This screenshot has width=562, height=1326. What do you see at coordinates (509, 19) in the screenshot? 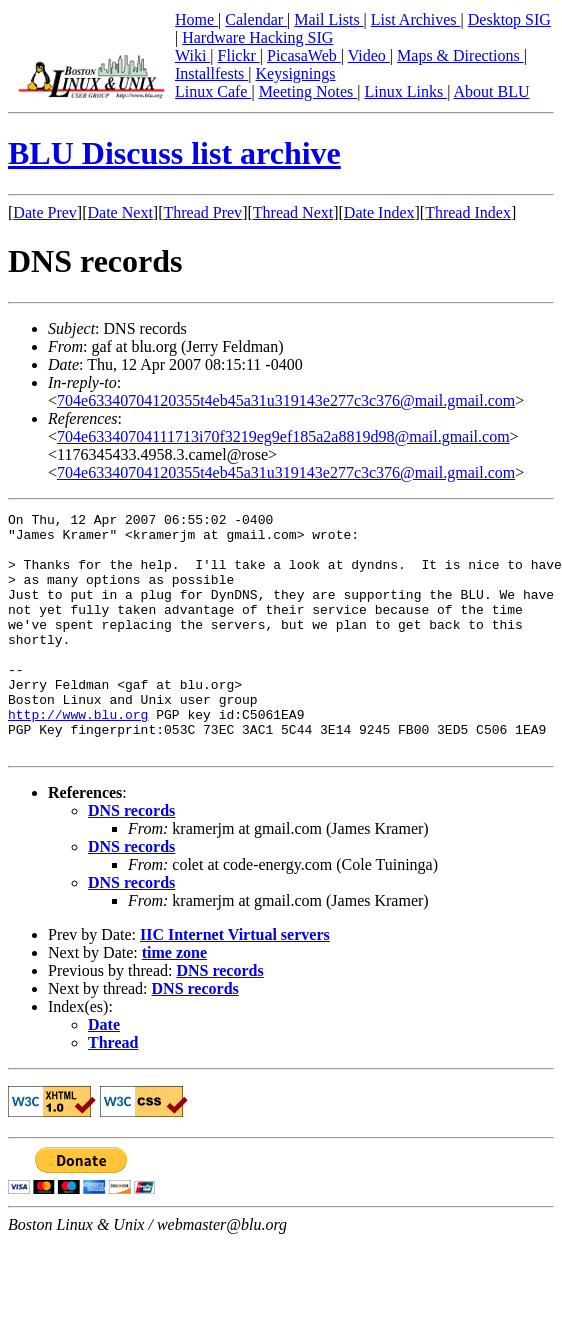
I see `Desktop SIG` at bounding box center [509, 19].